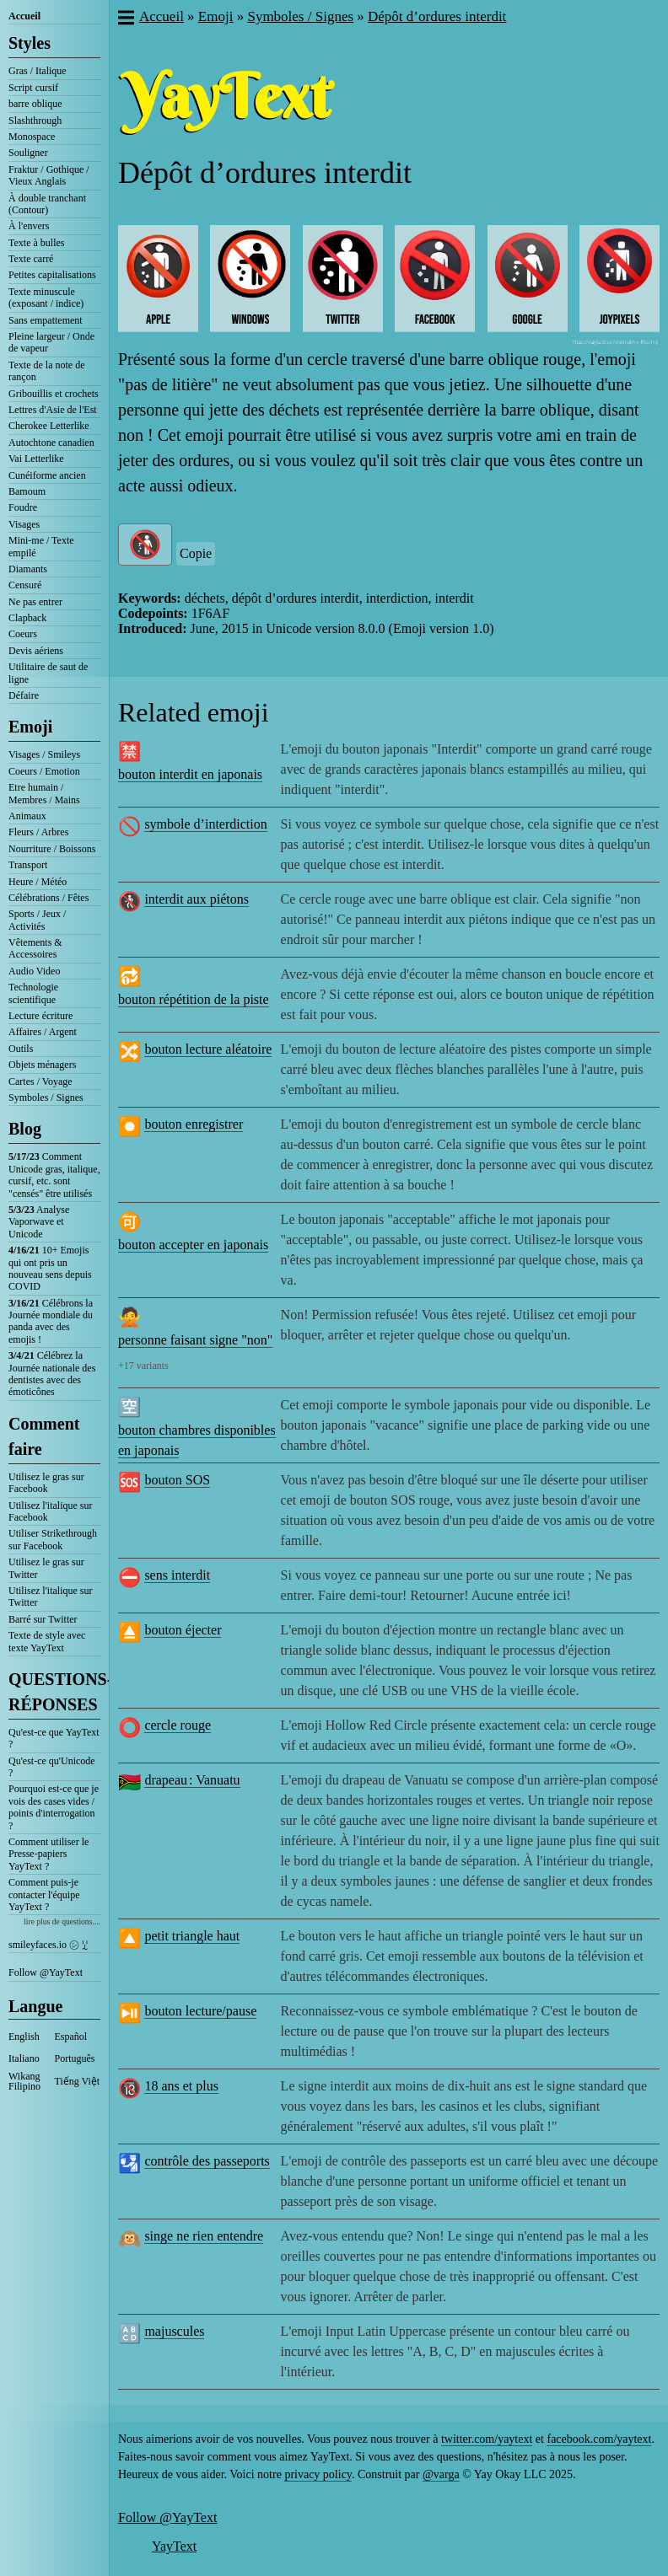  Describe the element at coordinates (192, 1780) in the screenshot. I see `drapeau : Vanuatu` at that location.